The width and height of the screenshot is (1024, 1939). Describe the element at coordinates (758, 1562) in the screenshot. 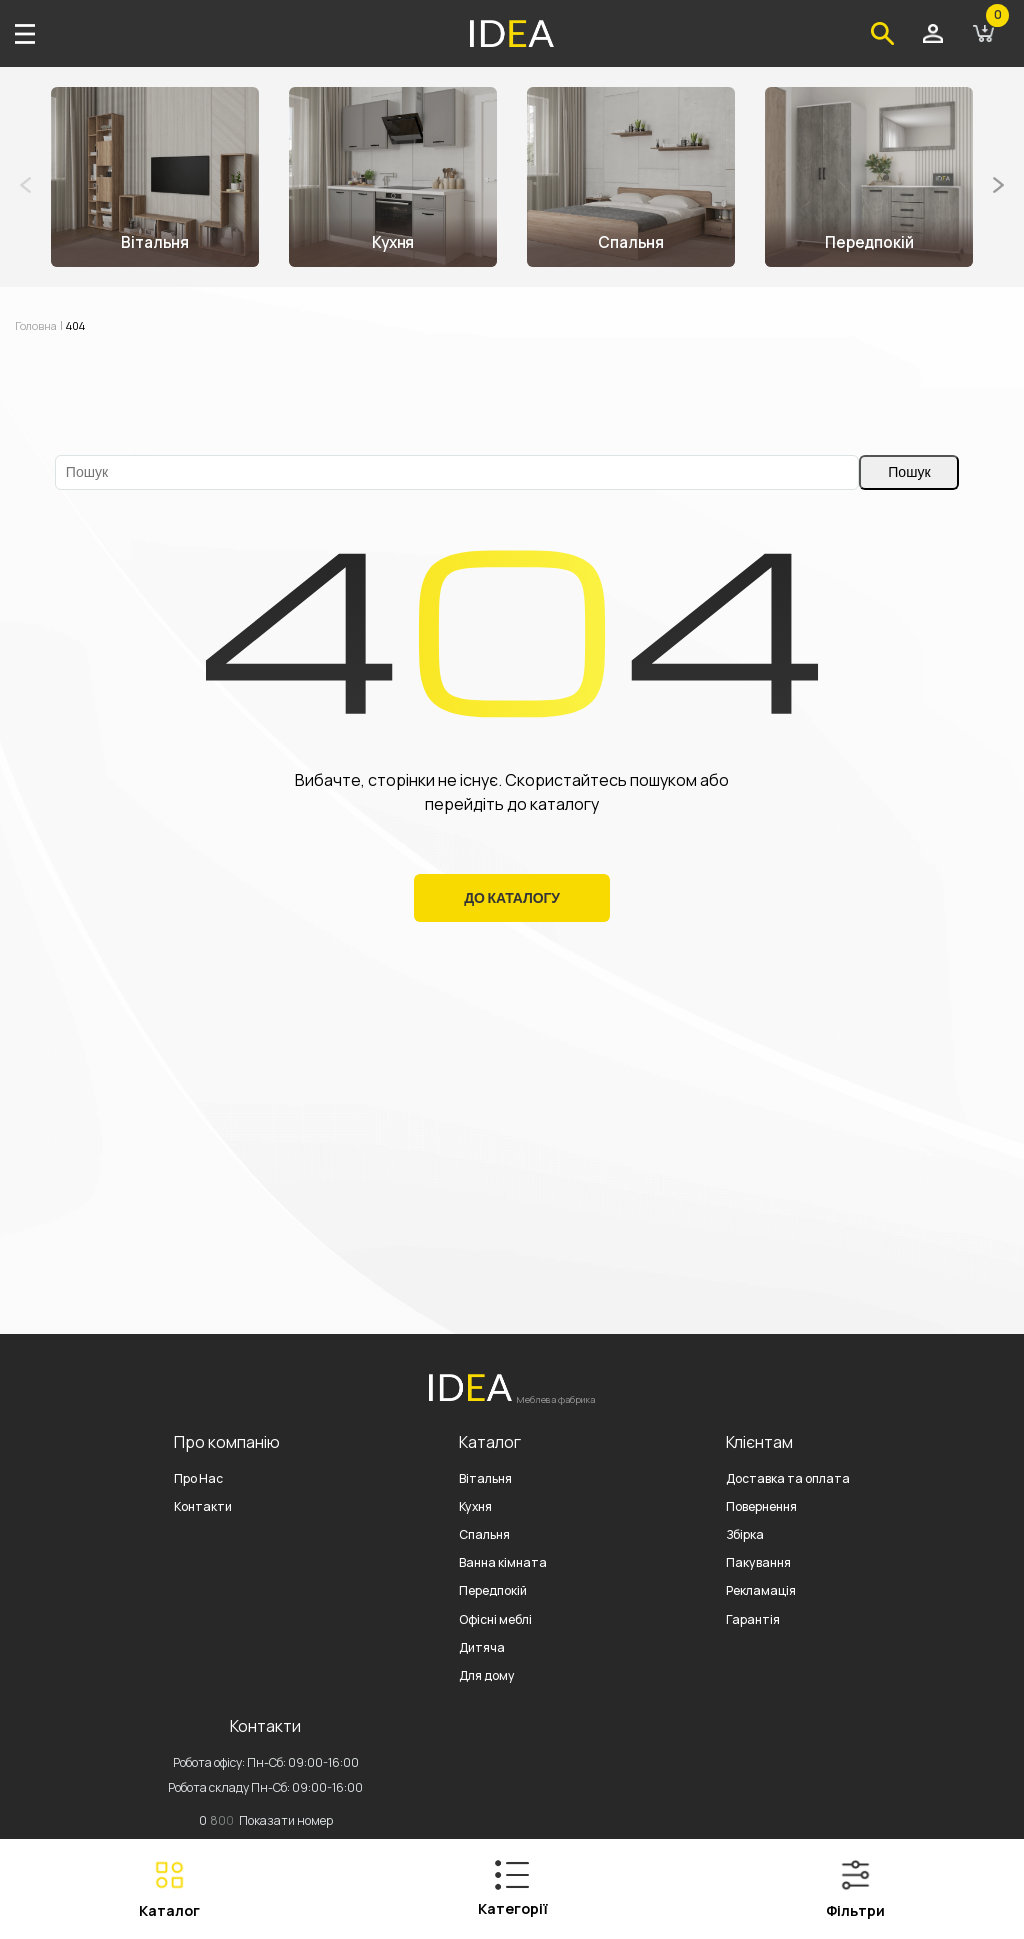

I see `Пакування` at that location.